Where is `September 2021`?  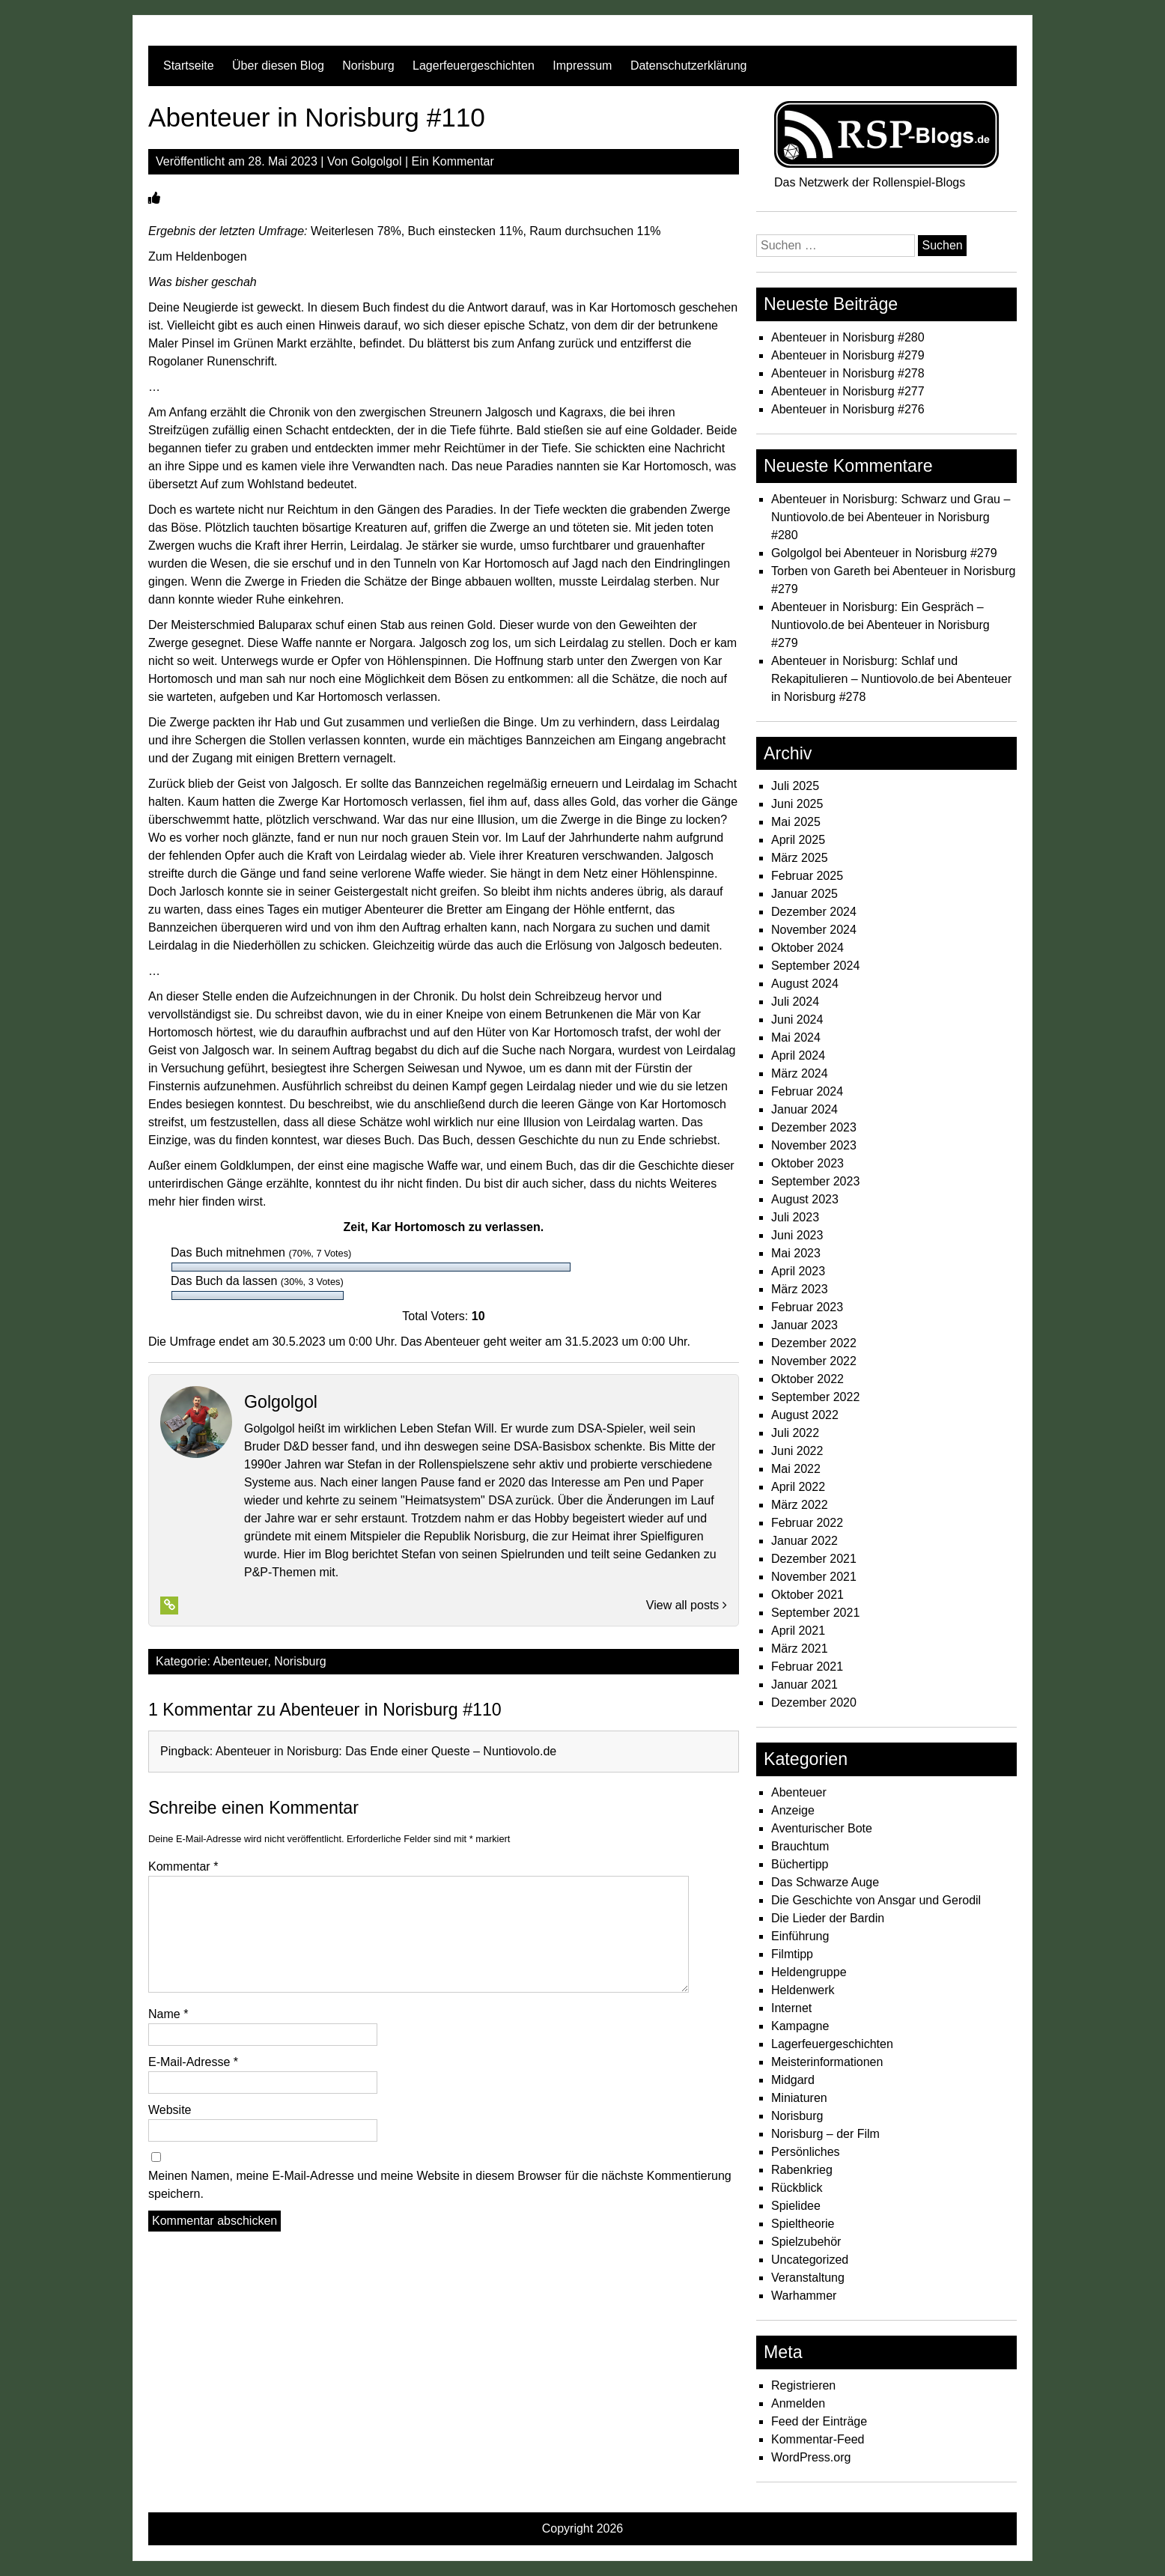
September 2021 is located at coordinates (815, 1612).